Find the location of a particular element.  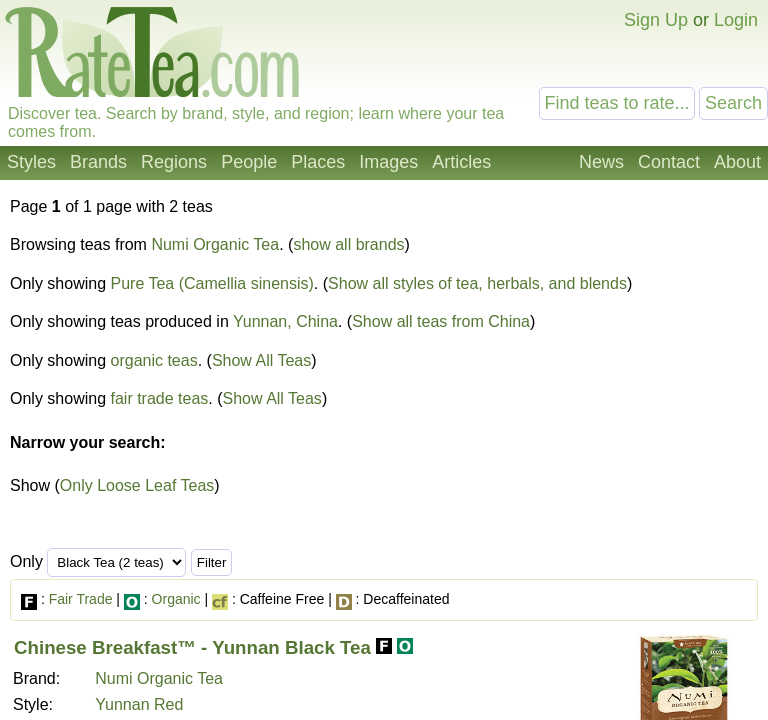

Show all teas from China is located at coordinates (441, 321).